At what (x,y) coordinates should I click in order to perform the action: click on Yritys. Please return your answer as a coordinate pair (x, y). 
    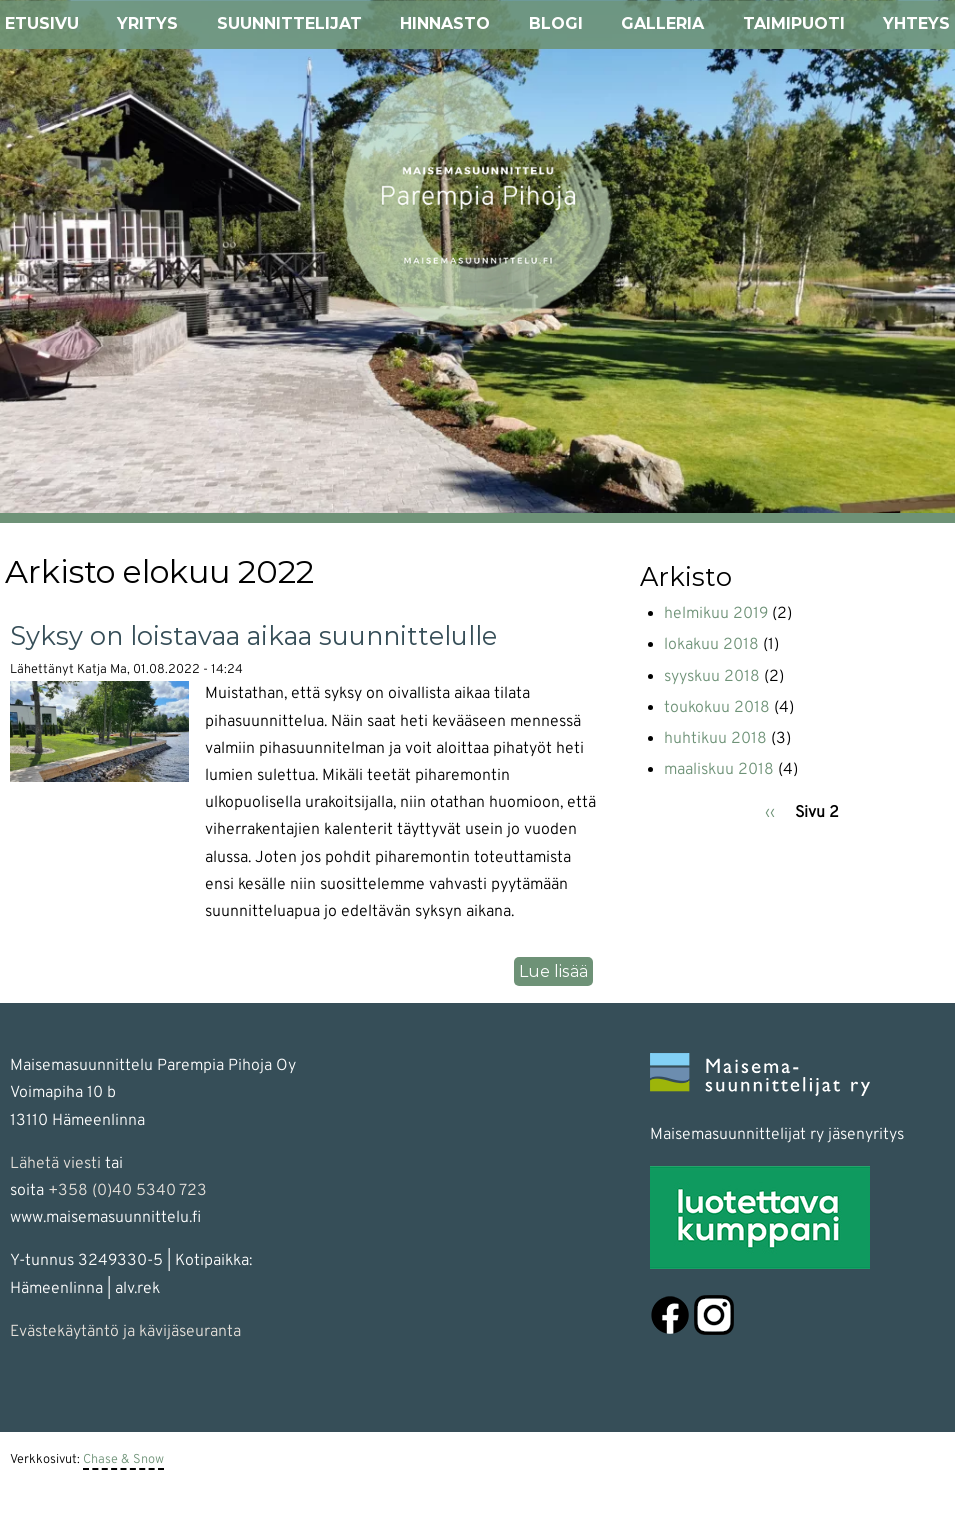
    Looking at the image, I should click on (147, 23).